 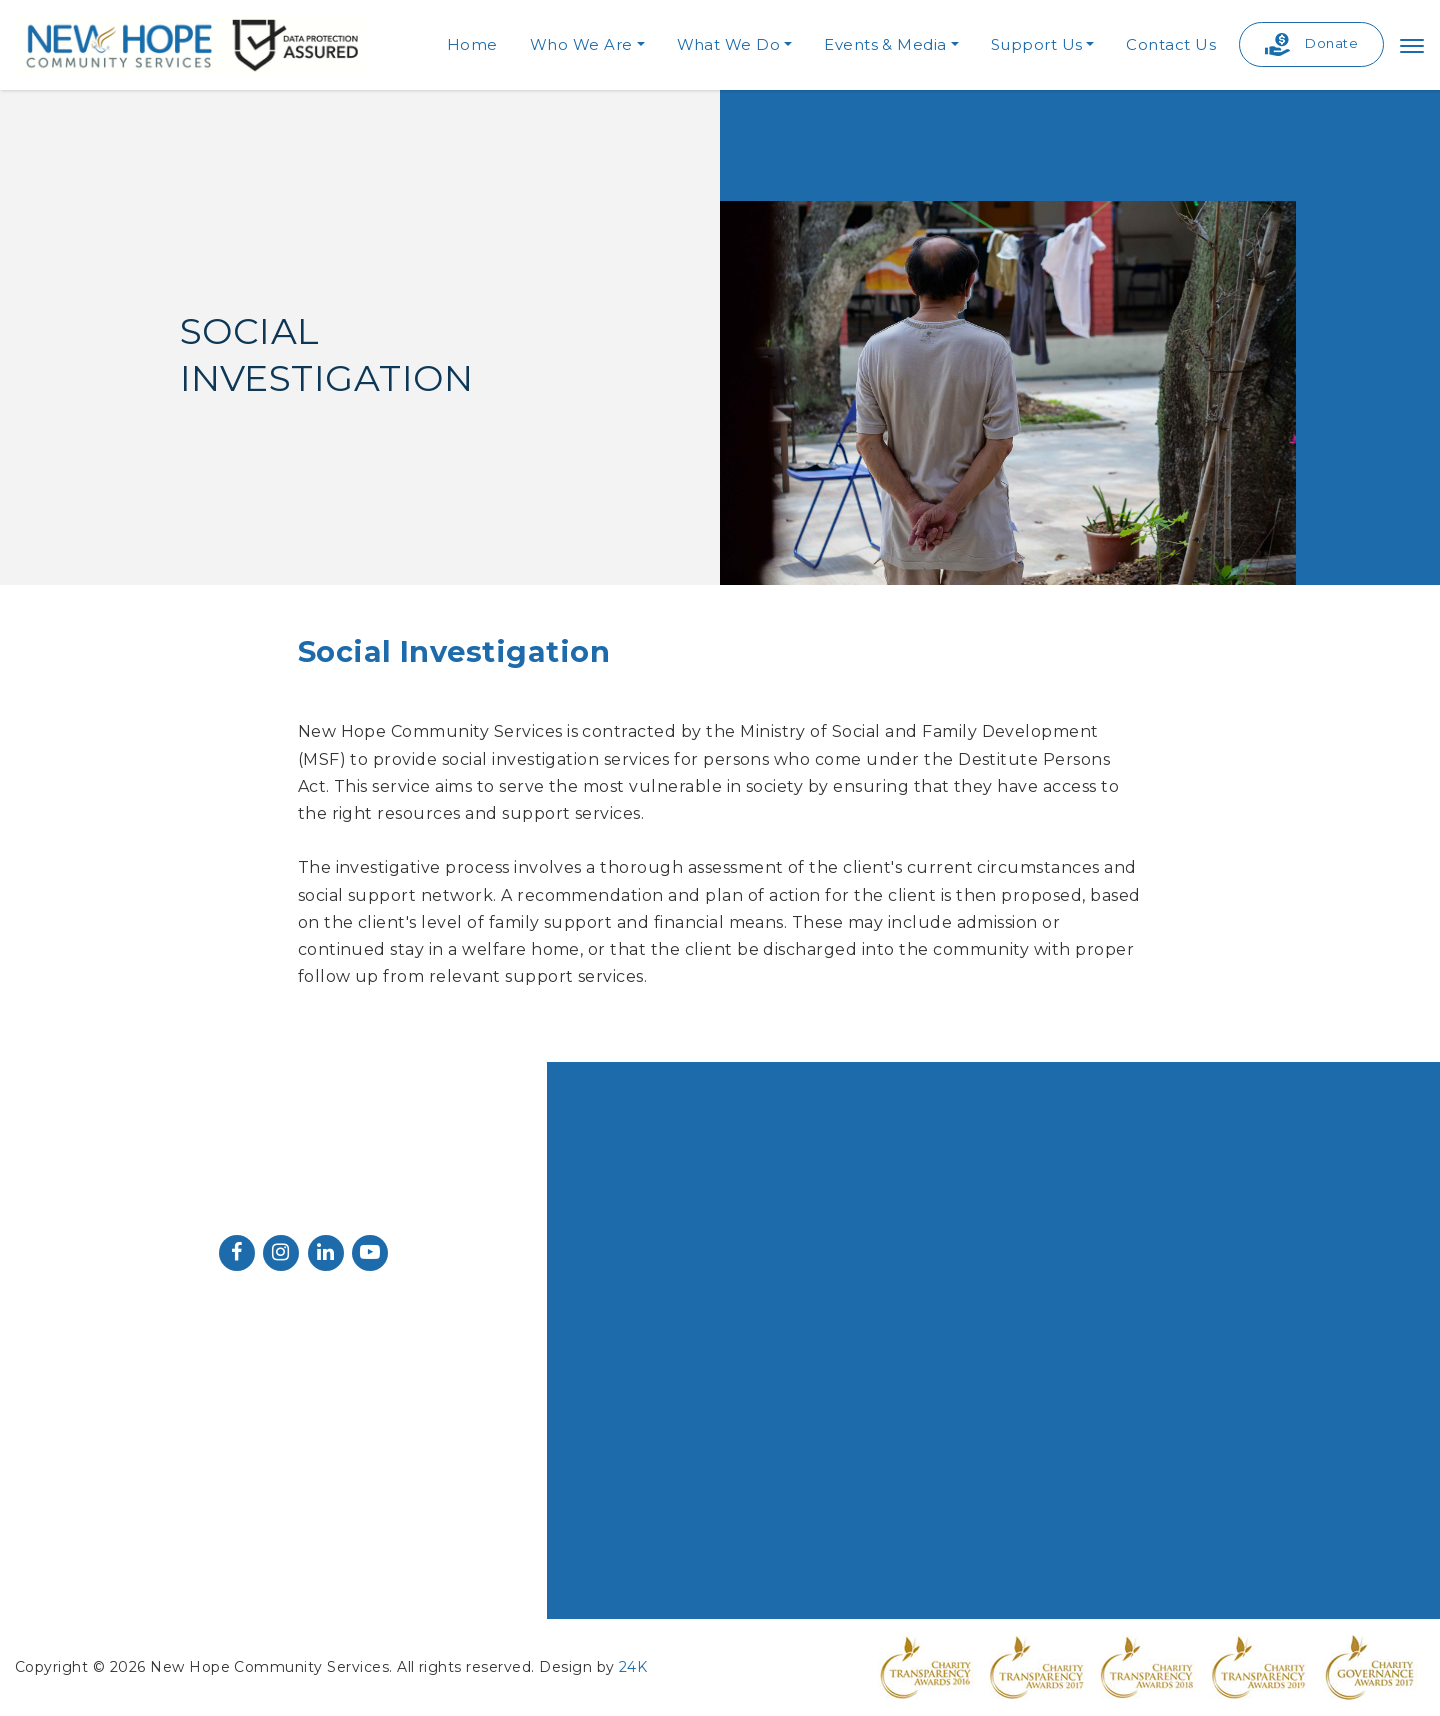 I want to click on Donate, so click(x=1311, y=44).